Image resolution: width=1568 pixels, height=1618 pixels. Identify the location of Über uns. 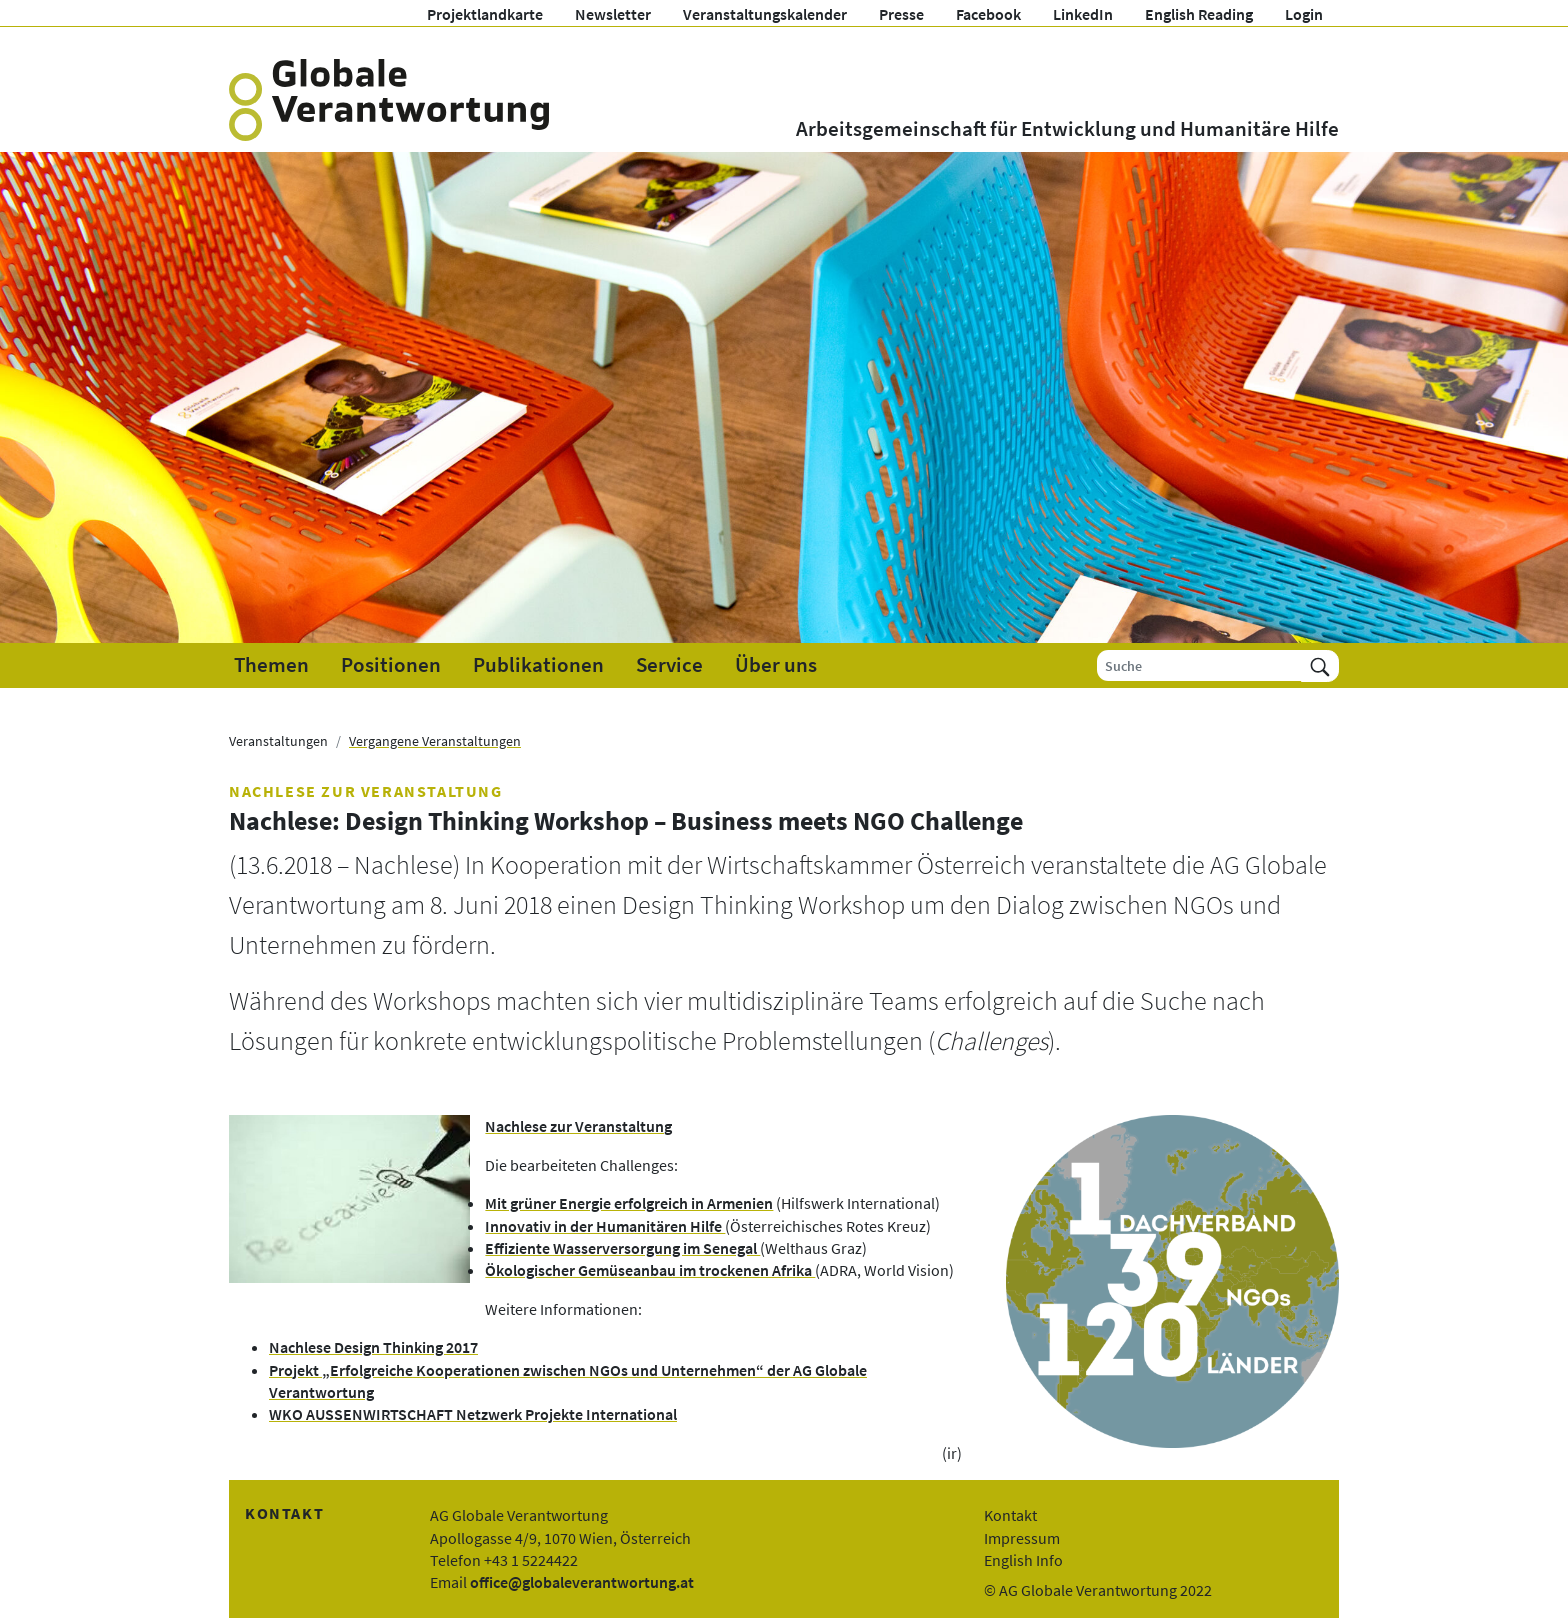
(776, 665).